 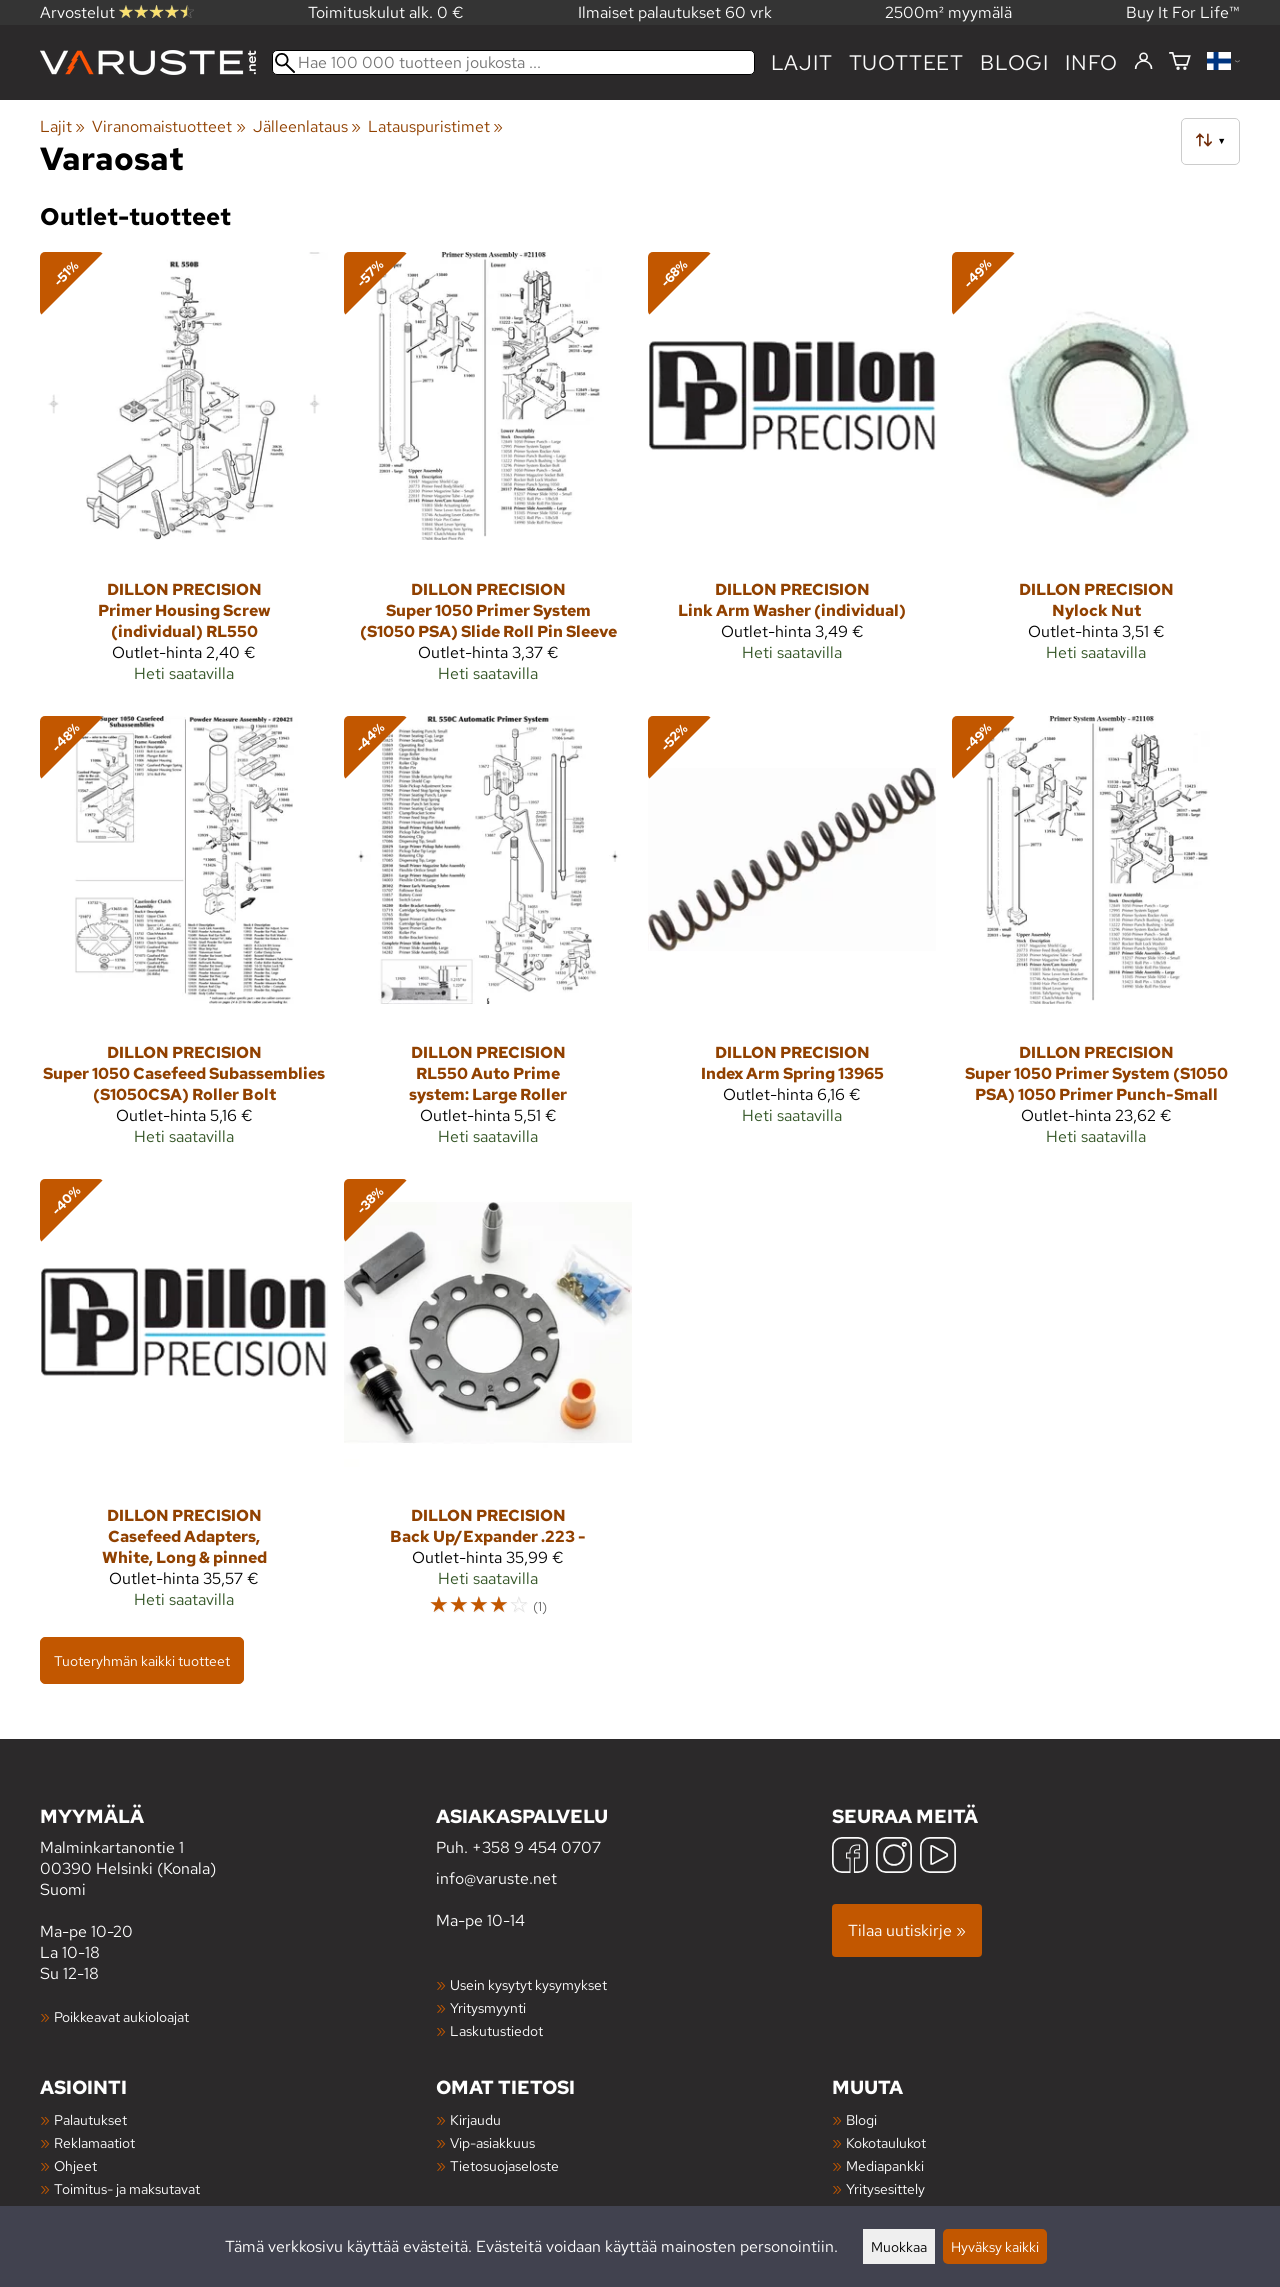 What do you see at coordinates (475, 2119) in the screenshot?
I see `Kirjaudu` at bounding box center [475, 2119].